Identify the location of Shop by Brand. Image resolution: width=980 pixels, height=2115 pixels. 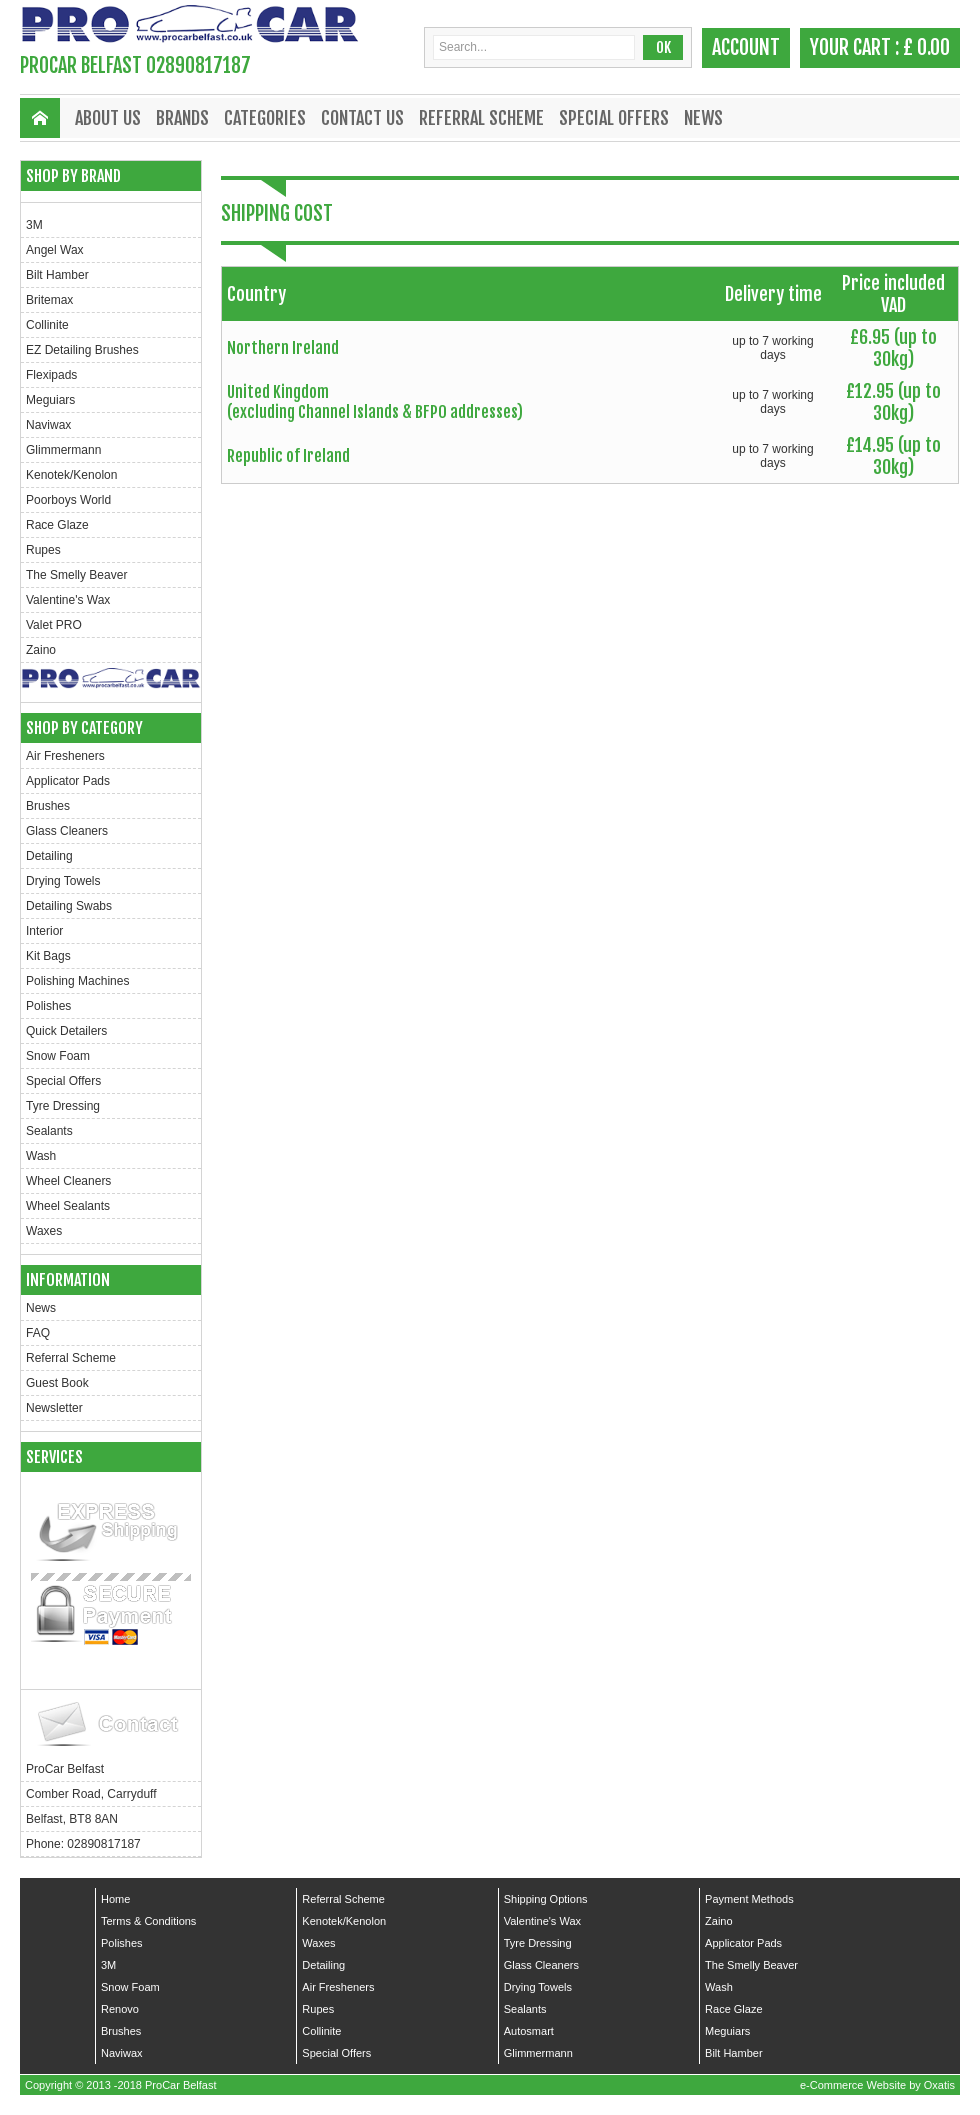
(73, 176).